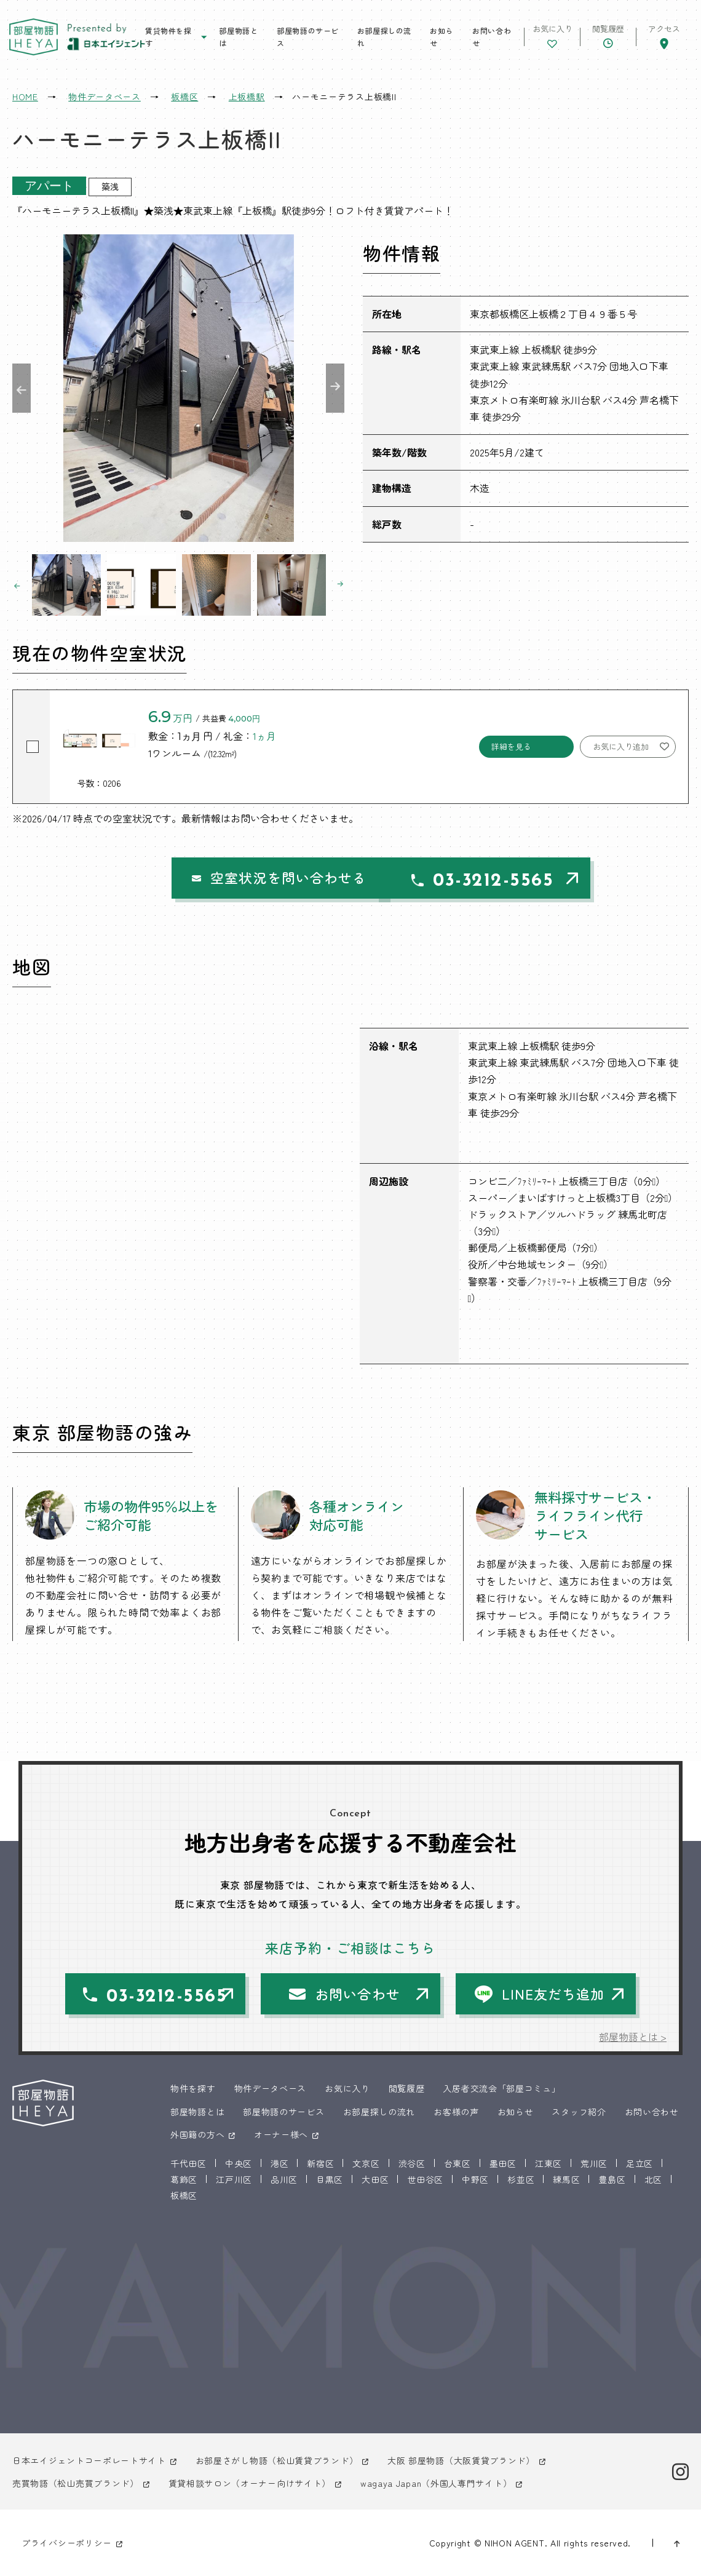 The height and width of the screenshot is (2576, 701). Describe the element at coordinates (308, 36) in the screenshot. I see `部屋物語のサービス` at that location.